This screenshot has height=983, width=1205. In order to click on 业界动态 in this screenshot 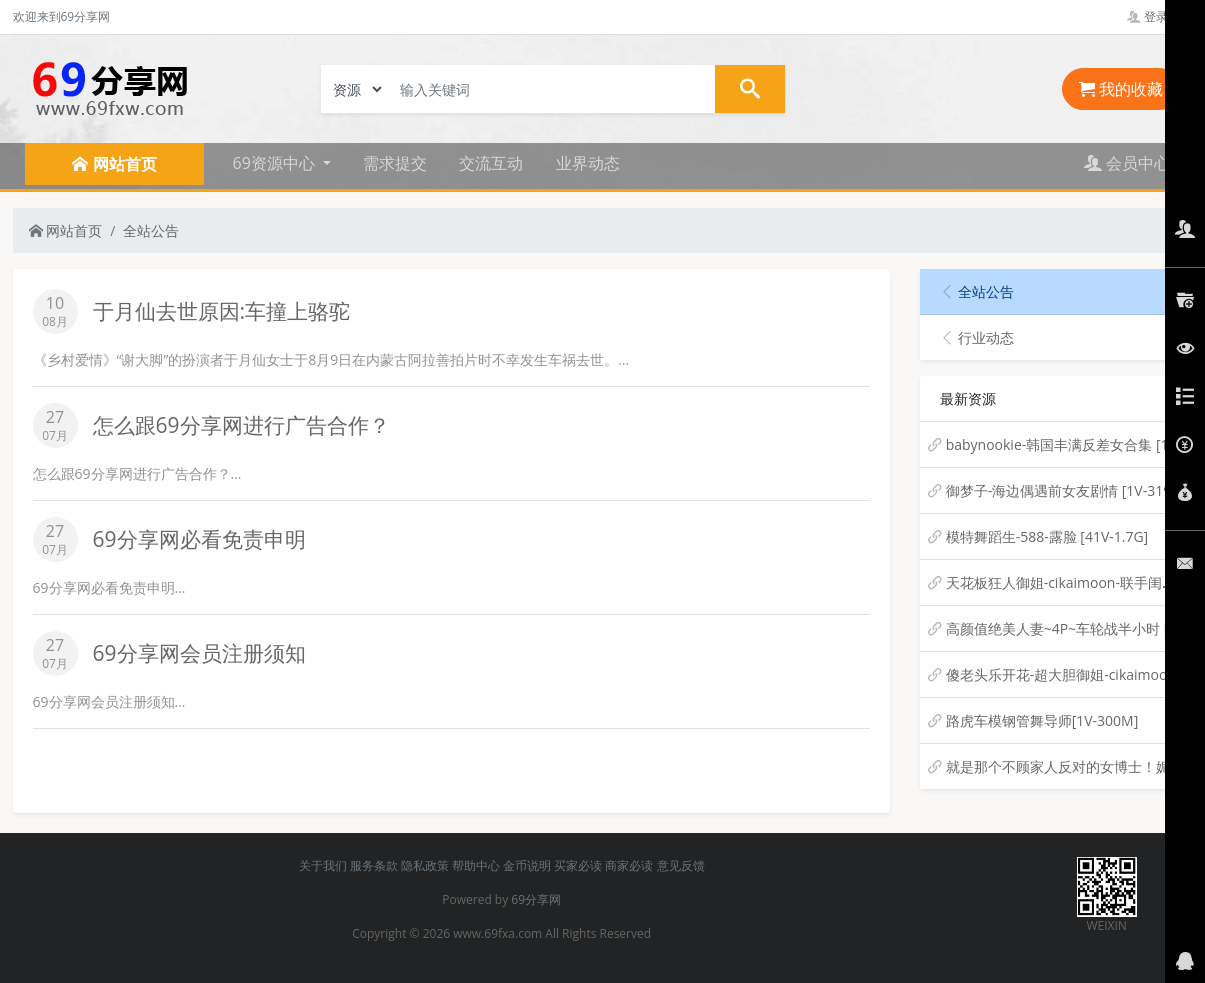, I will do `click(588, 163)`.